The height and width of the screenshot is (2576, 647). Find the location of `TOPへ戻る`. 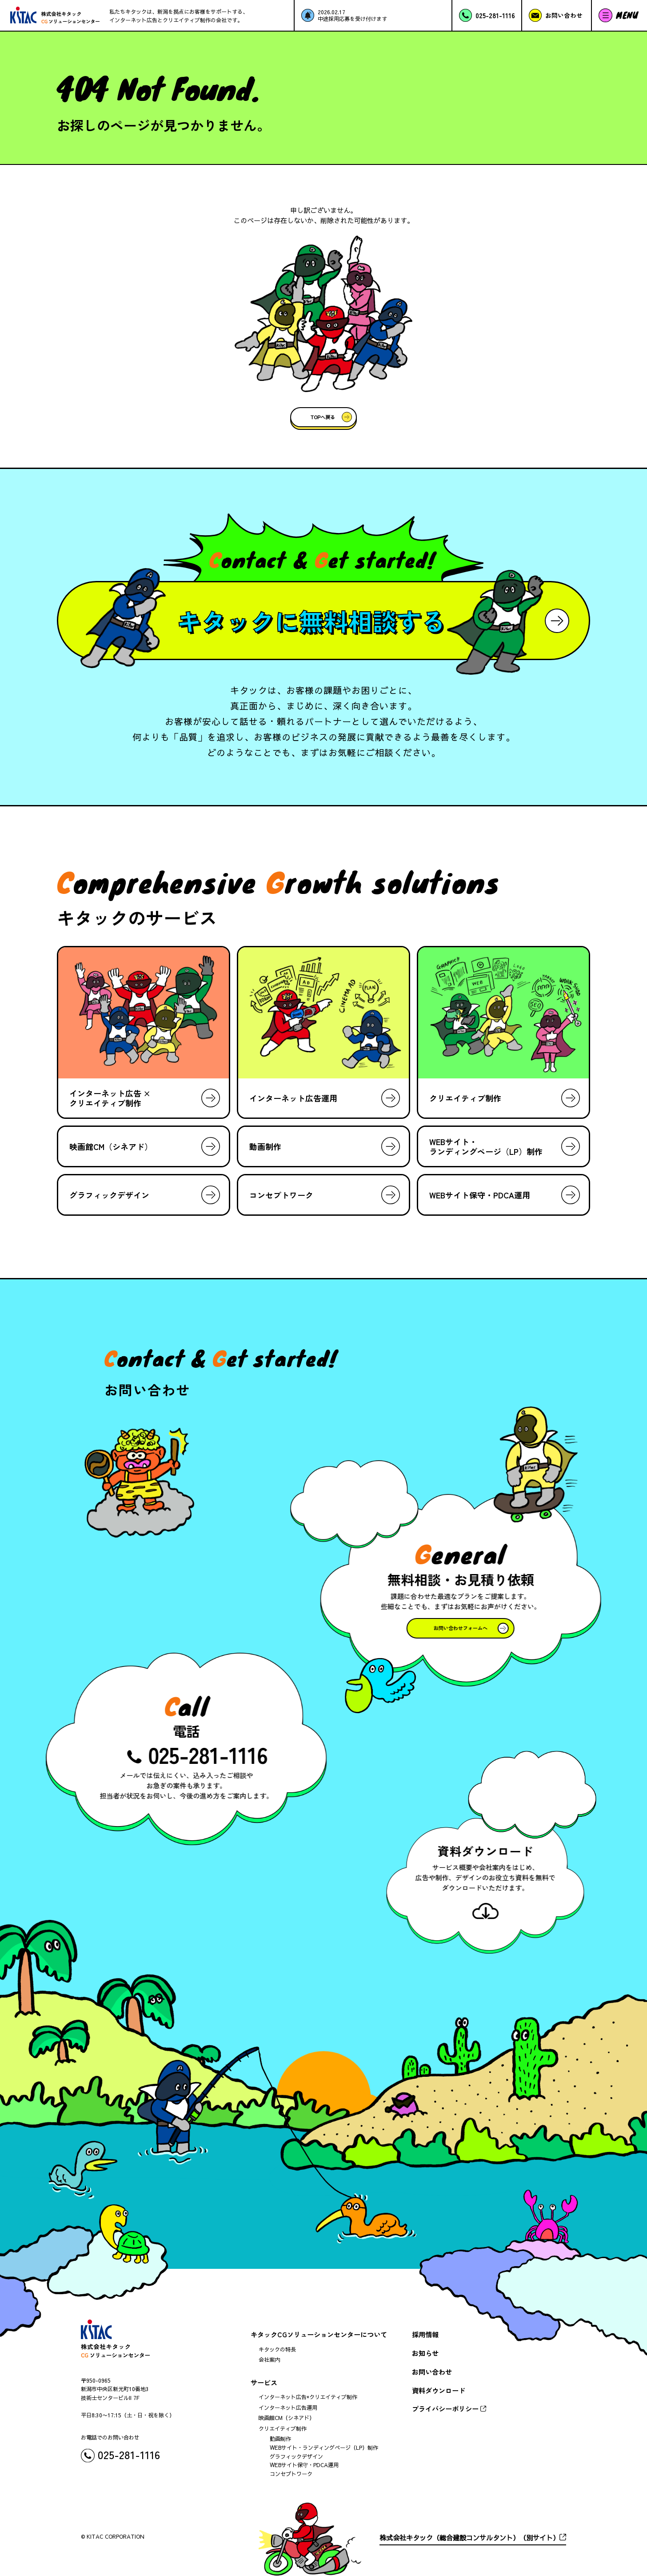

TOPへ戻る is located at coordinates (323, 417).